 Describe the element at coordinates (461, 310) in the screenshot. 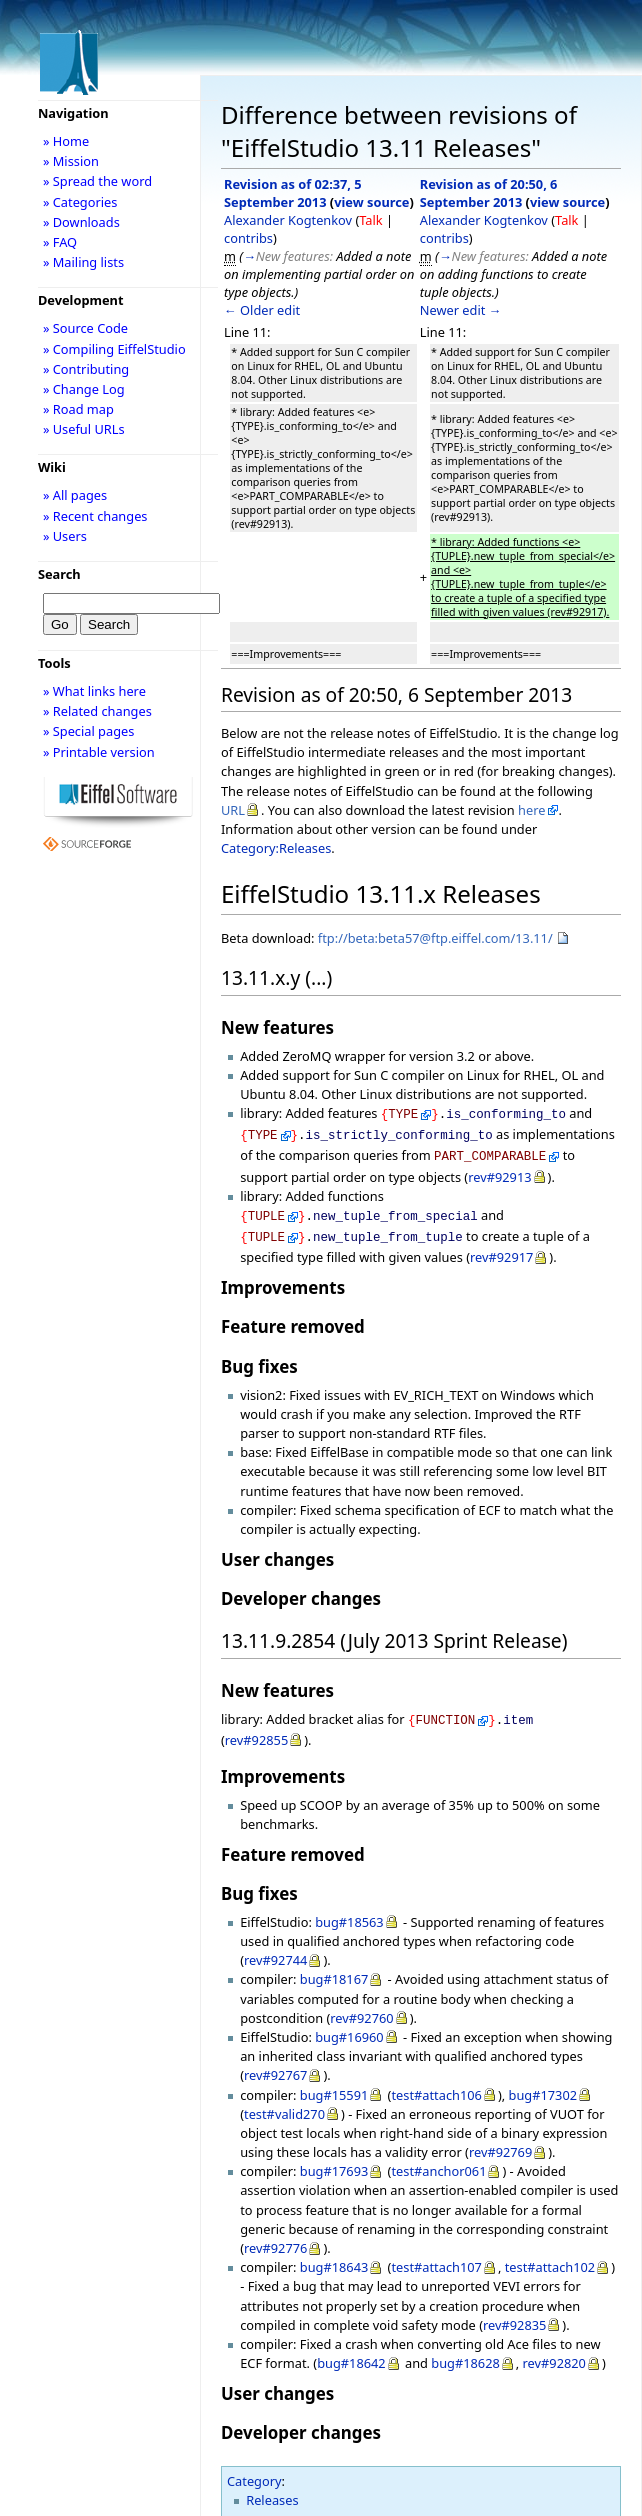

I see `Newer edit →` at that location.